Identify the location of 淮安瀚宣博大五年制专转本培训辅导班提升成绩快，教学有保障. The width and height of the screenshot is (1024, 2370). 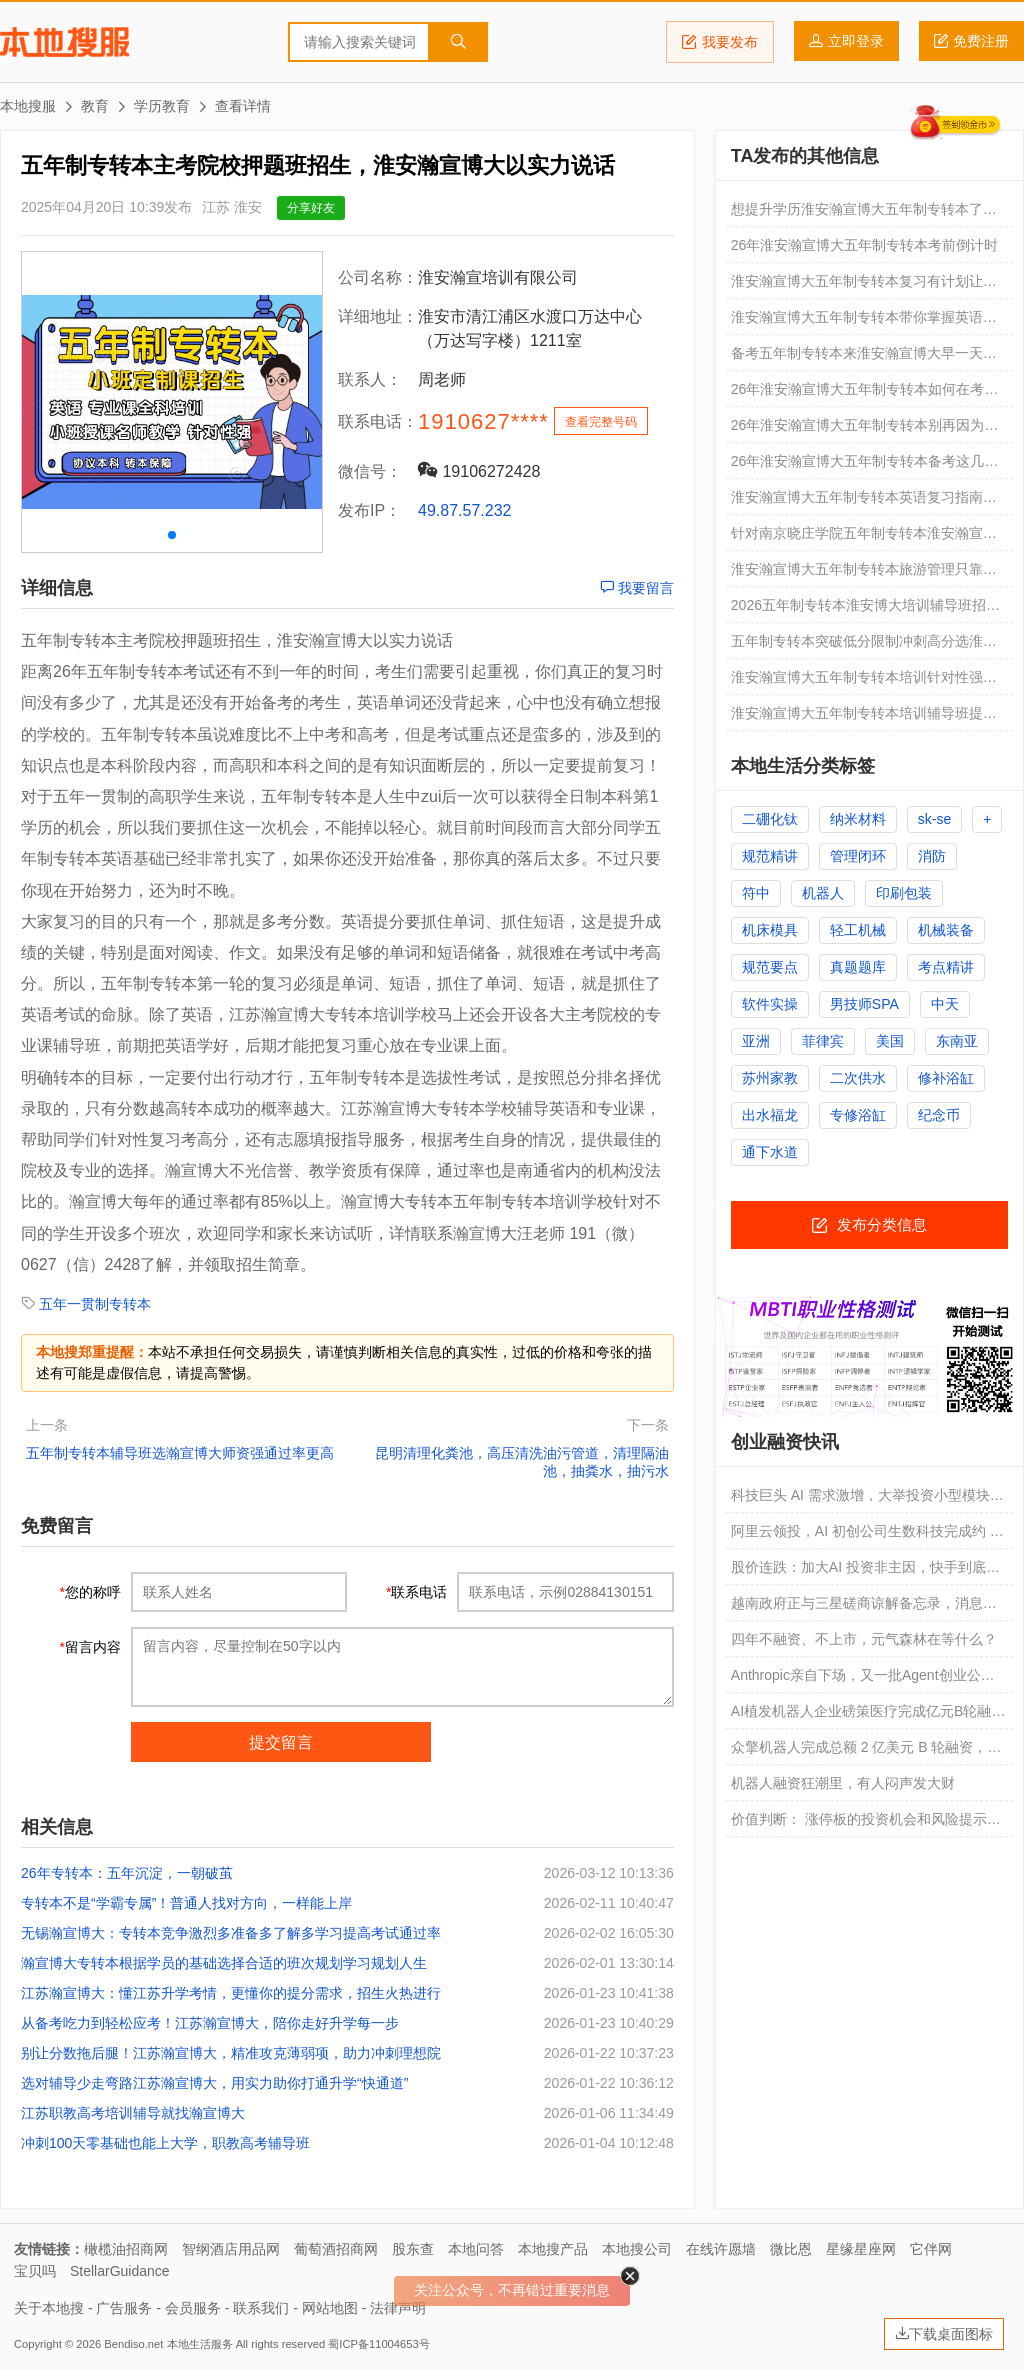
(864, 718).